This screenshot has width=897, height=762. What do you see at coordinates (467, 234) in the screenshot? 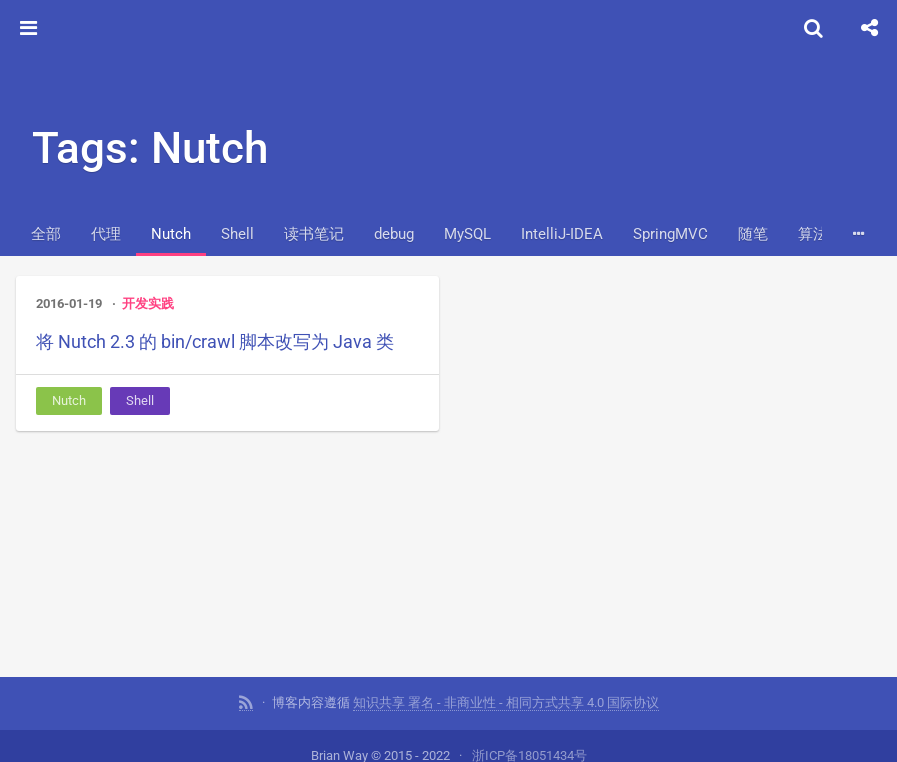
I see `MySQL` at bounding box center [467, 234].